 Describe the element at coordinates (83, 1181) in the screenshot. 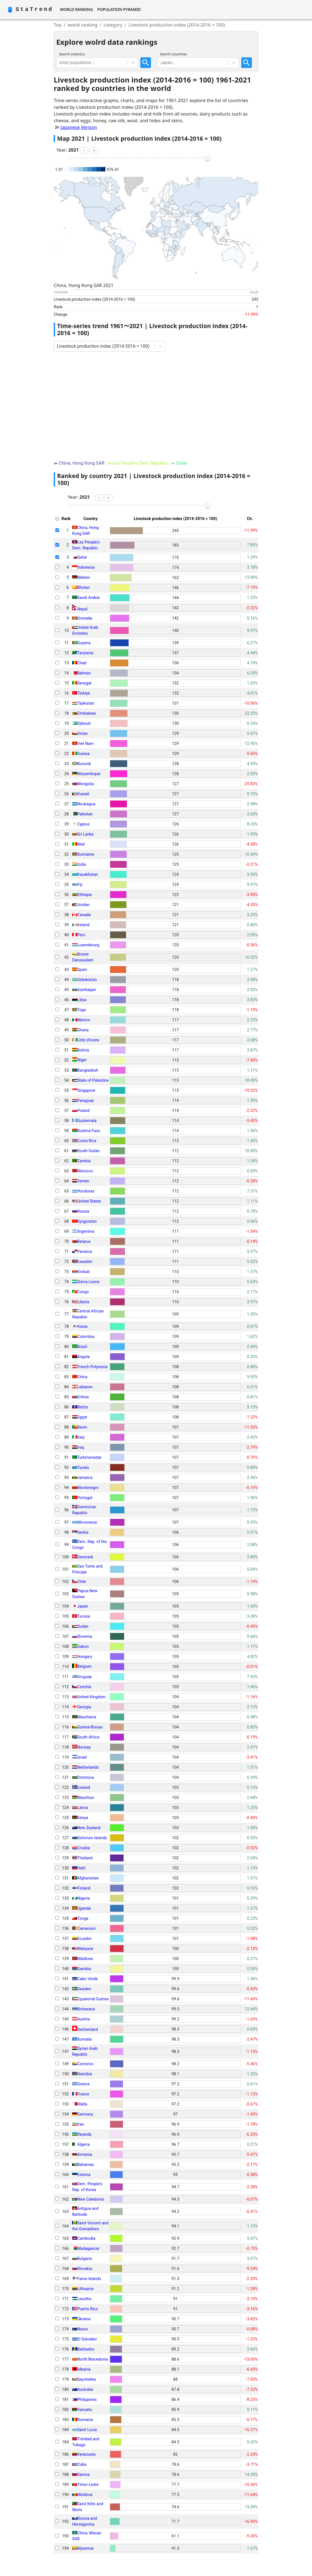

I see `Yemen` at that location.